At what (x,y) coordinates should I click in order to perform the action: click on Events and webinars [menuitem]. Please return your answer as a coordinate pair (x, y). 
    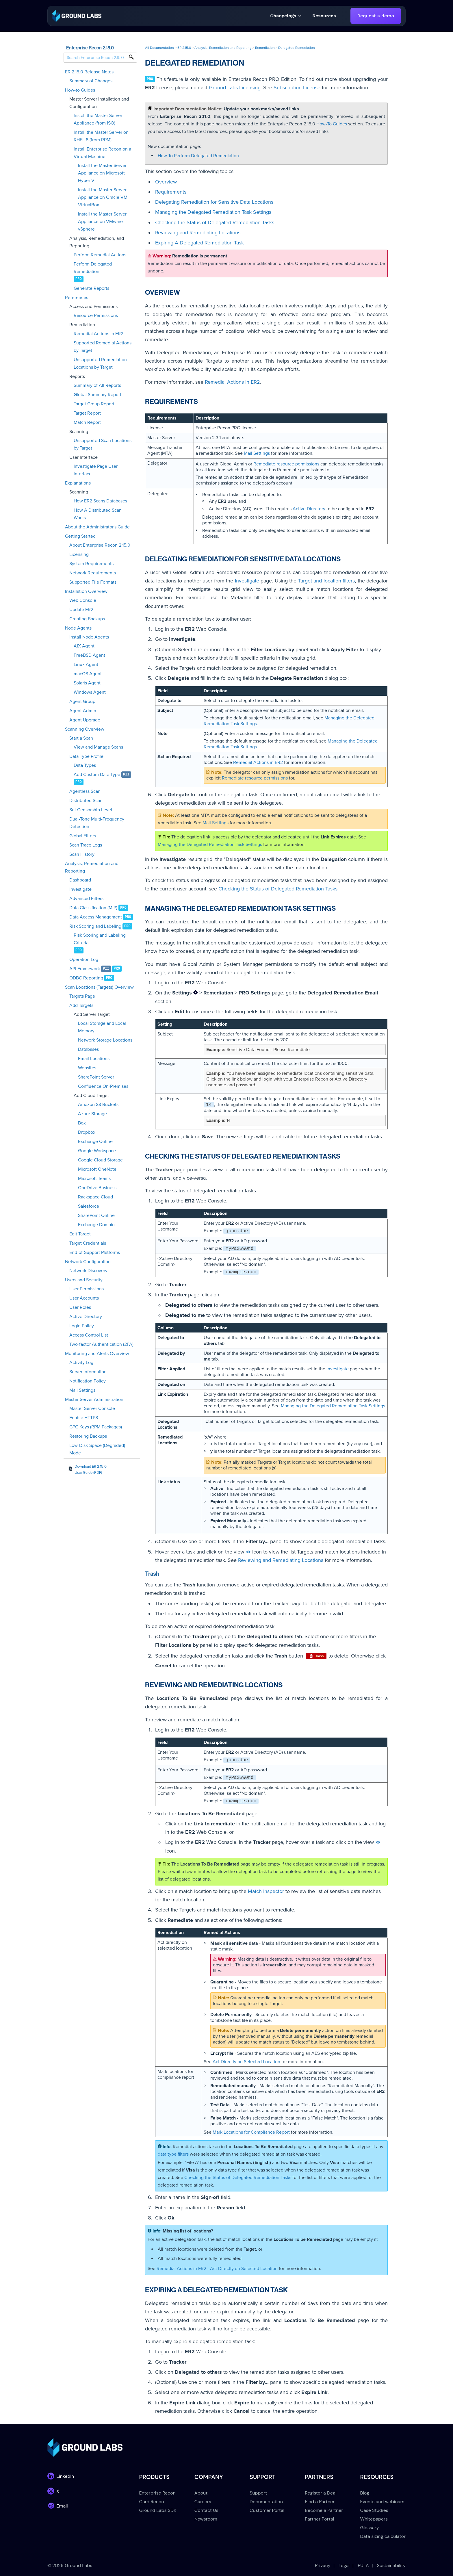
    Looking at the image, I should click on (382, 2502).